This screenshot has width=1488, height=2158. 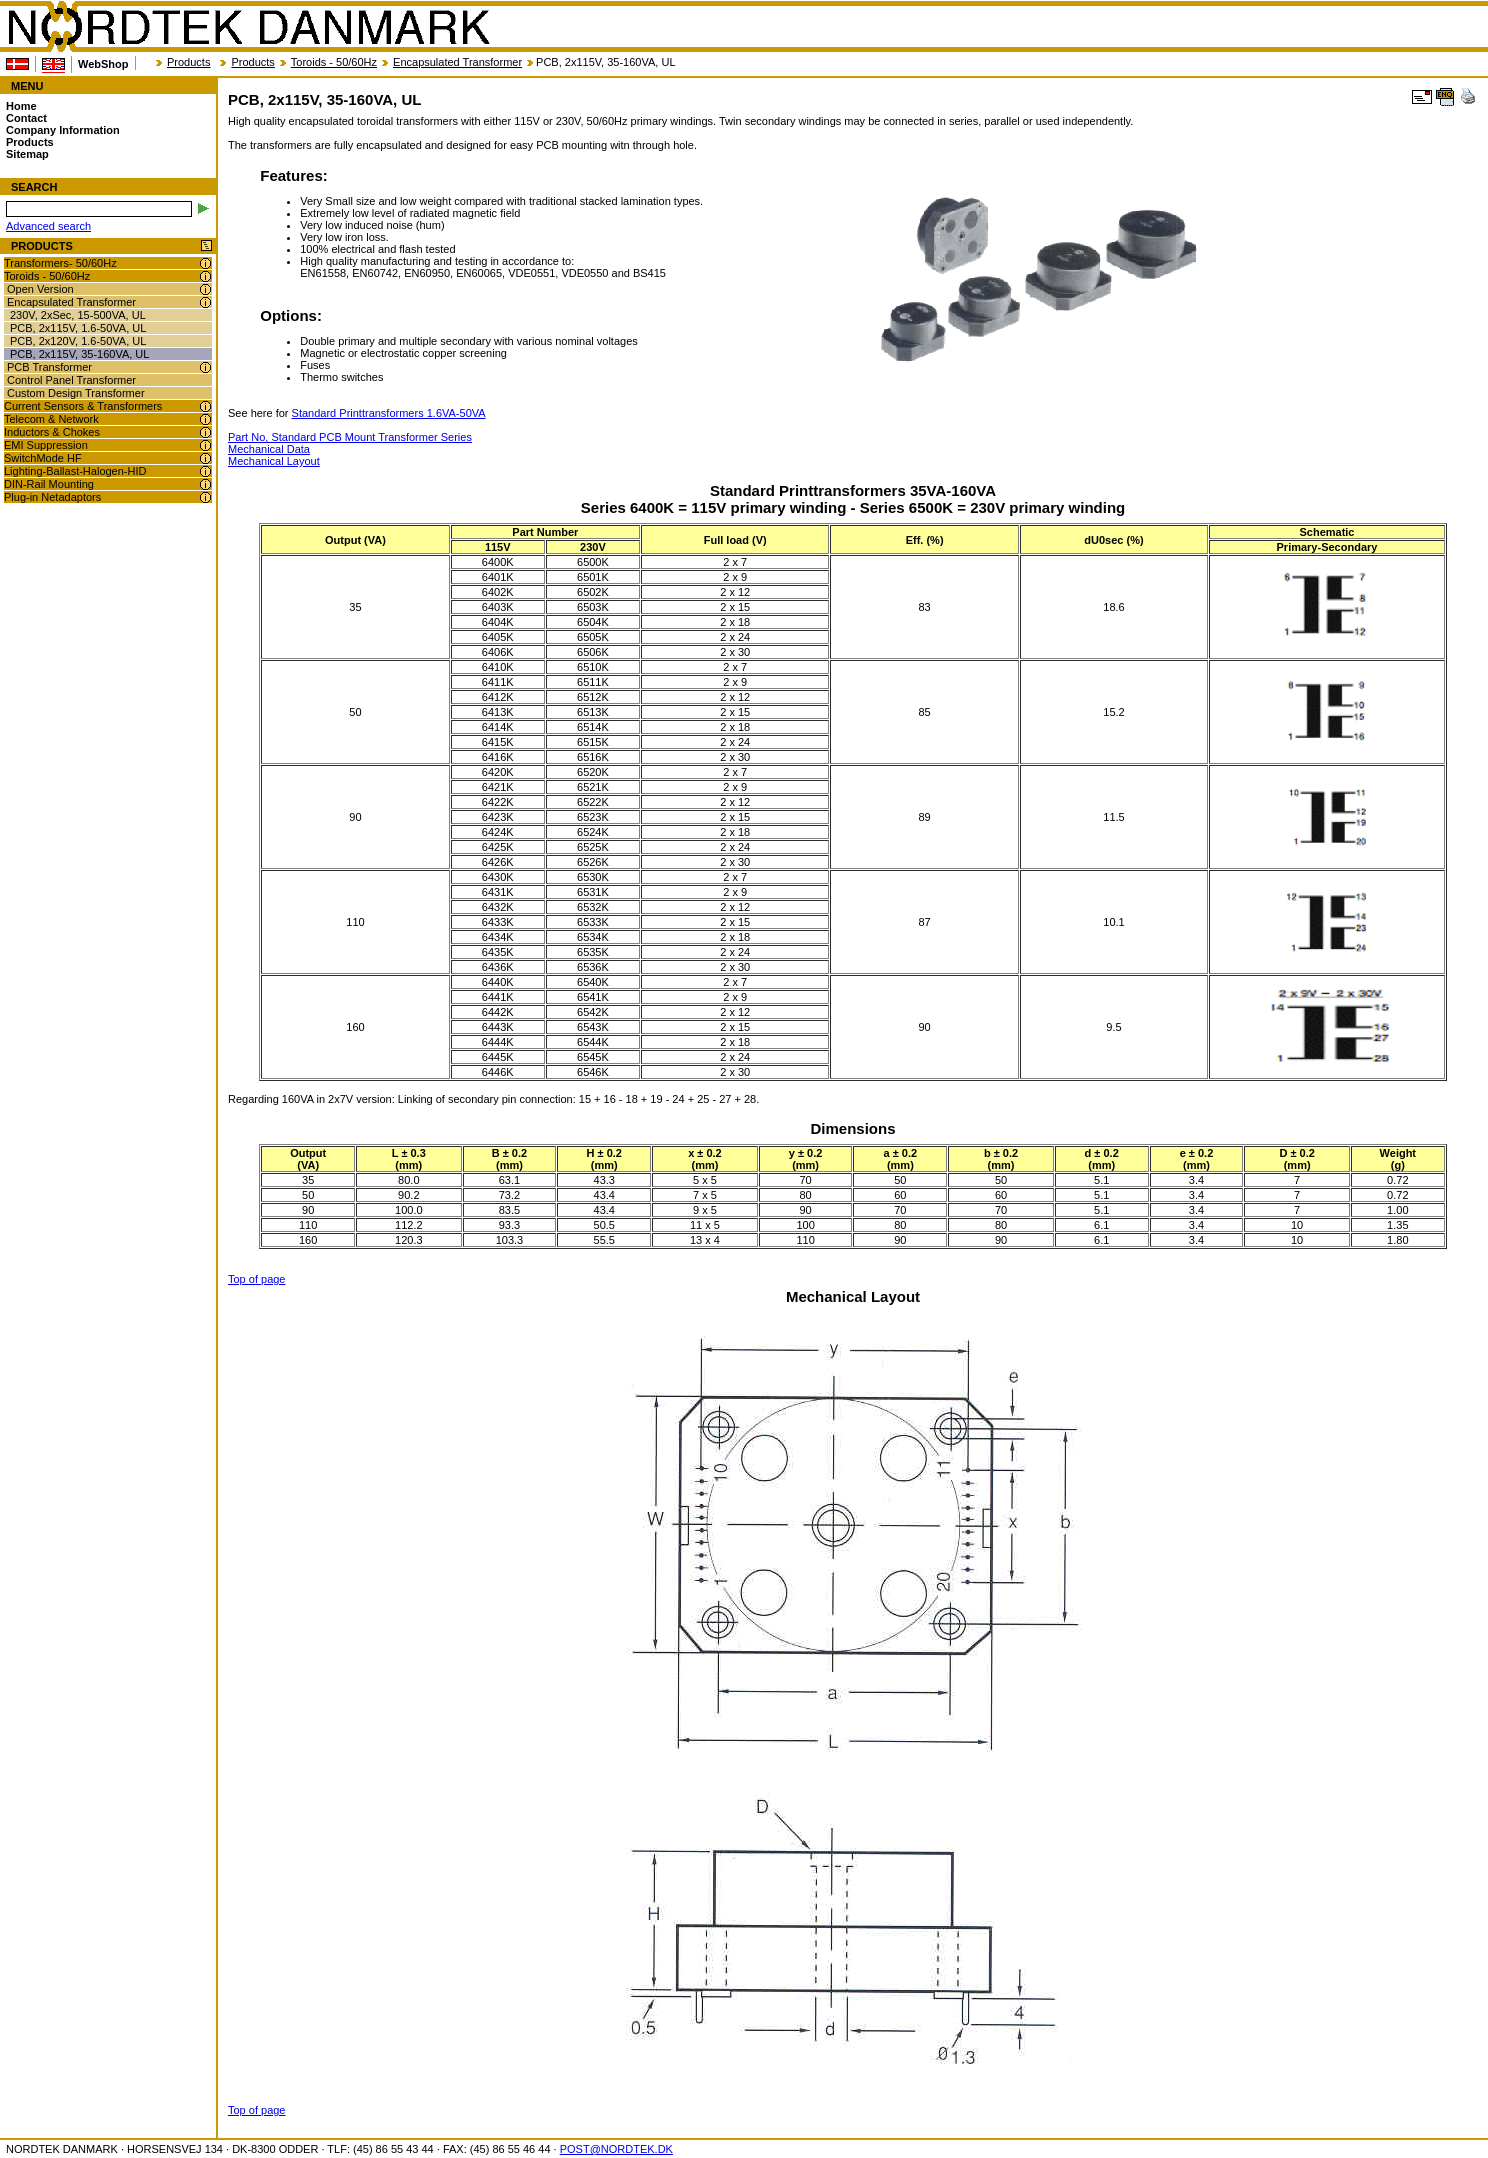 I want to click on PCB, 2x115V, 1.6-50VA, UL, so click(x=78, y=328).